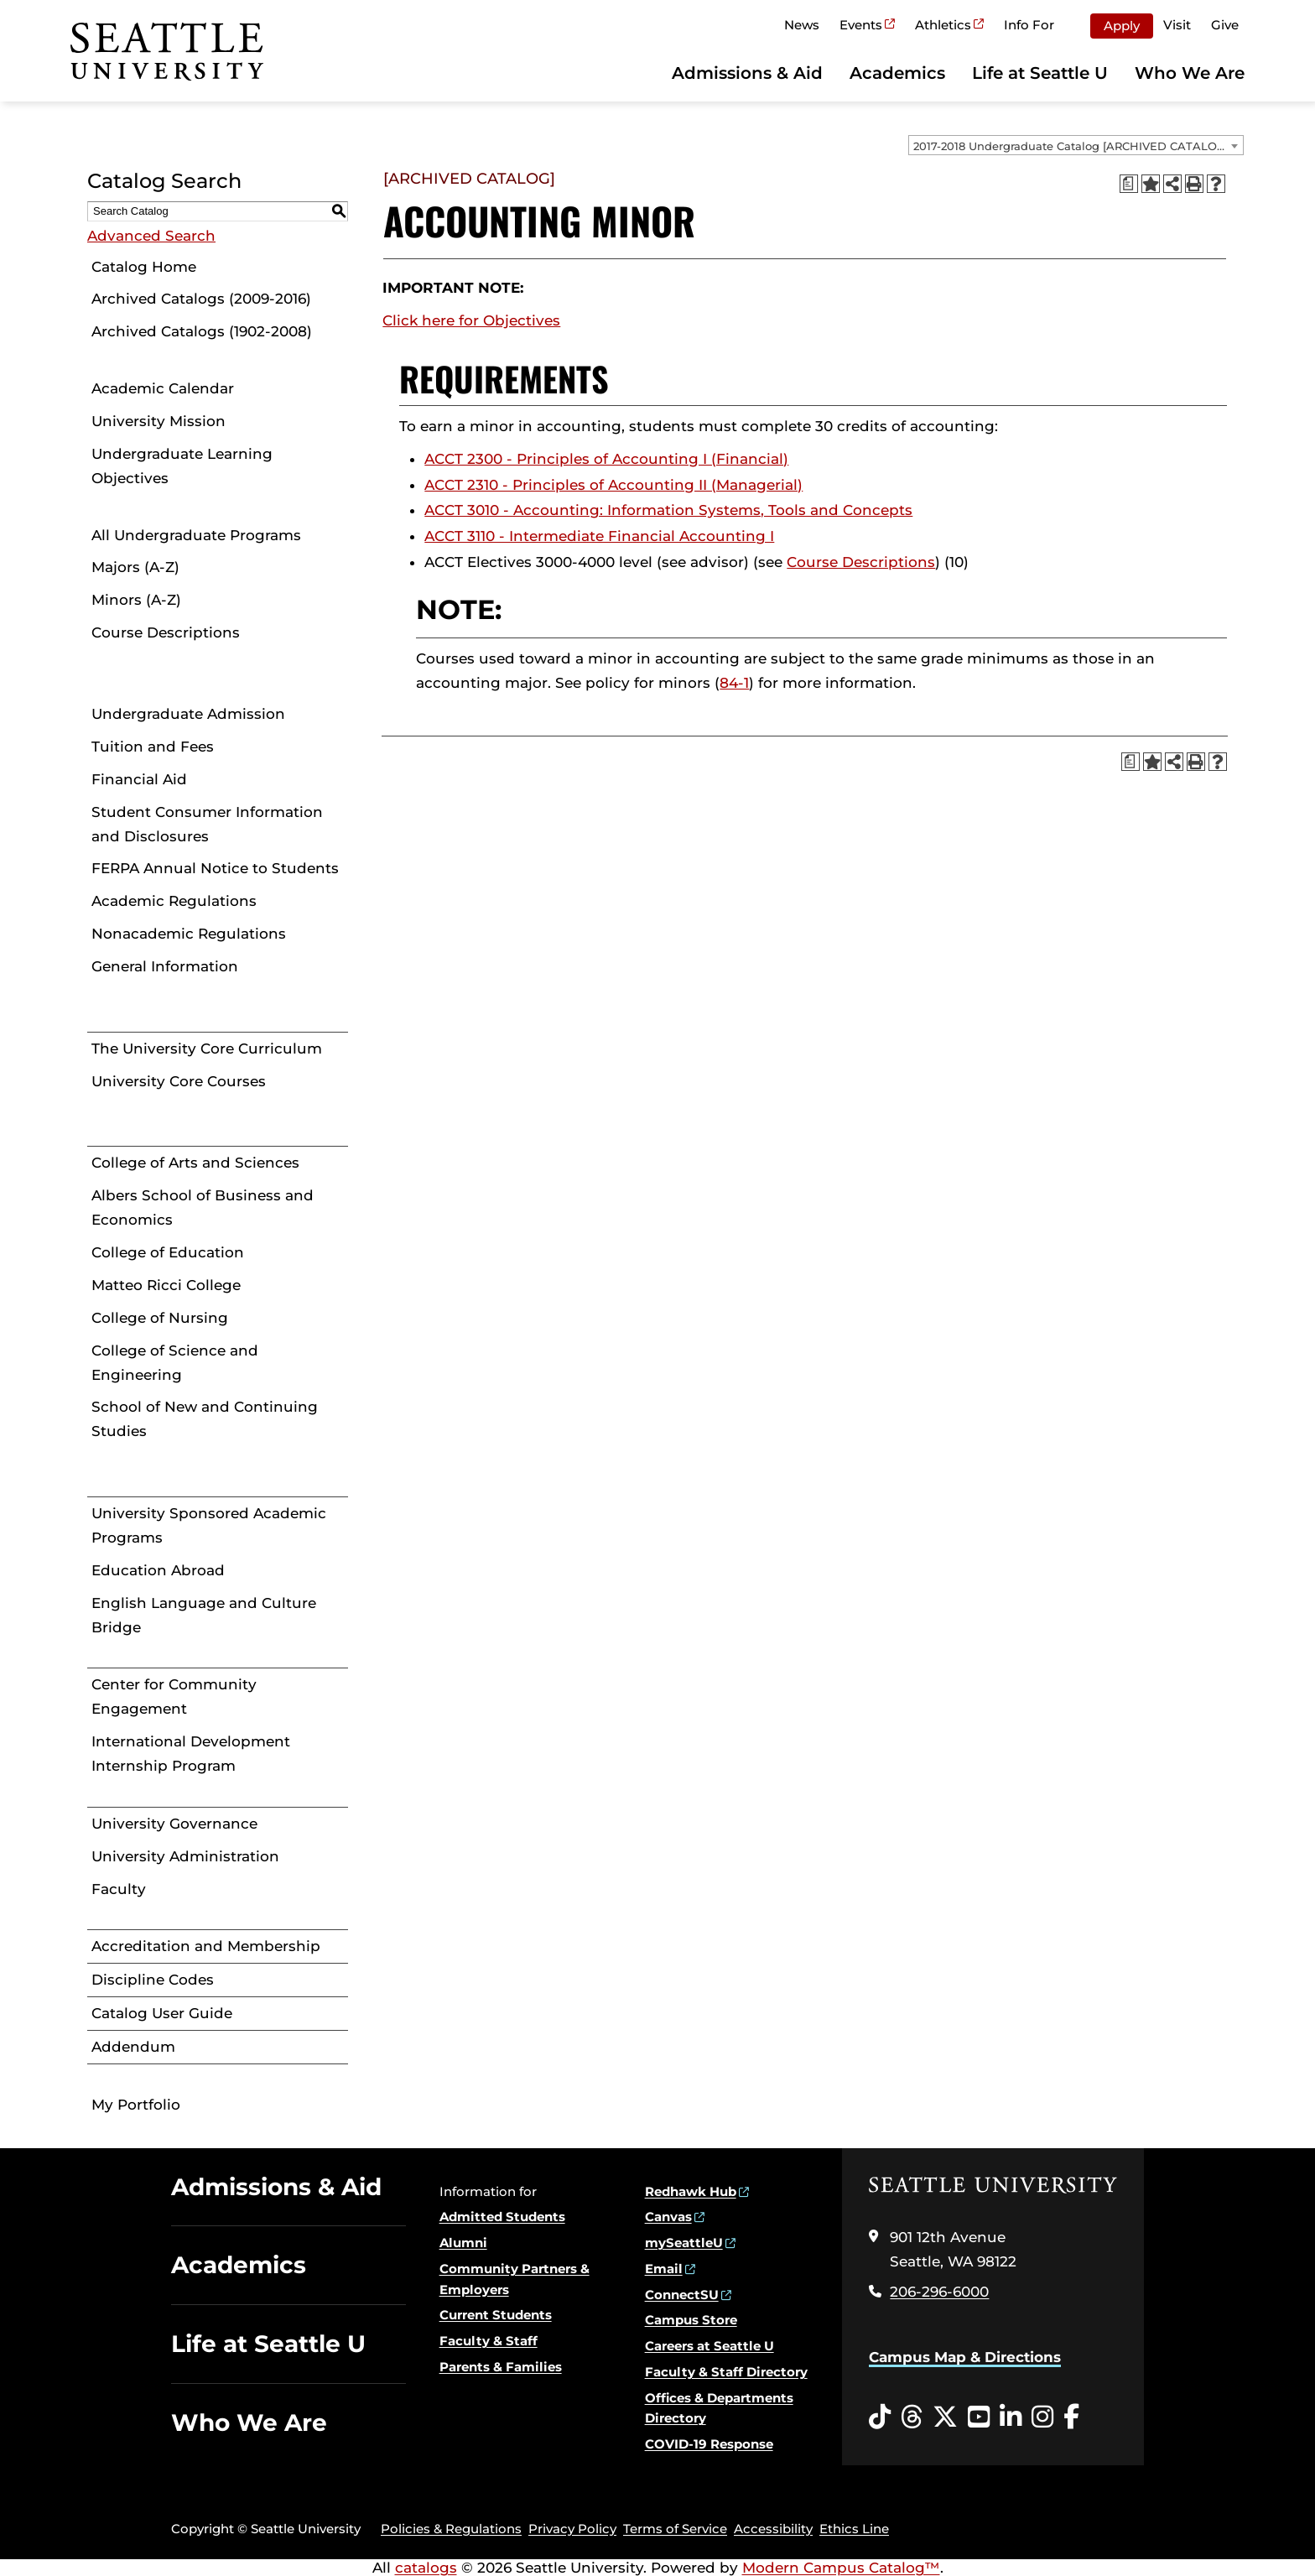 Image resolution: width=1315 pixels, height=2576 pixels. What do you see at coordinates (201, 331) in the screenshot?
I see `Archived Catalogs (1902-2008)` at bounding box center [201, 331].